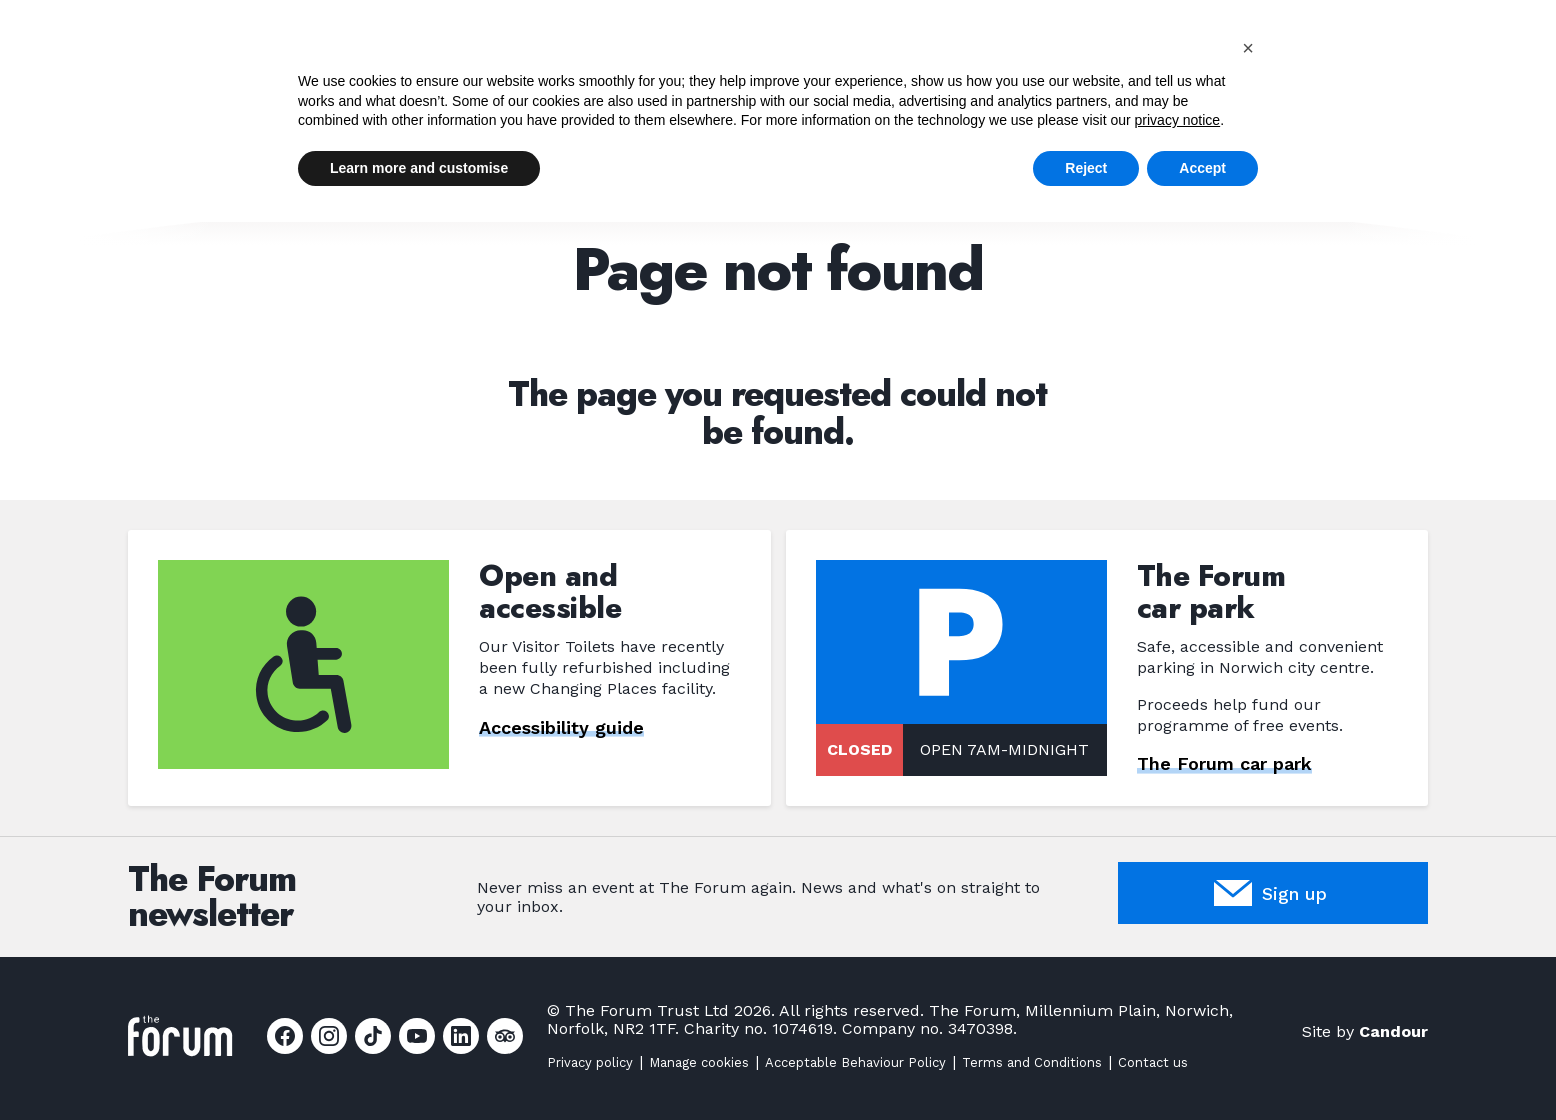  What do you see at coordinates (590, 1062) in the screenshot?
I see `Privacy policy` at bounding box center [590, 1062].